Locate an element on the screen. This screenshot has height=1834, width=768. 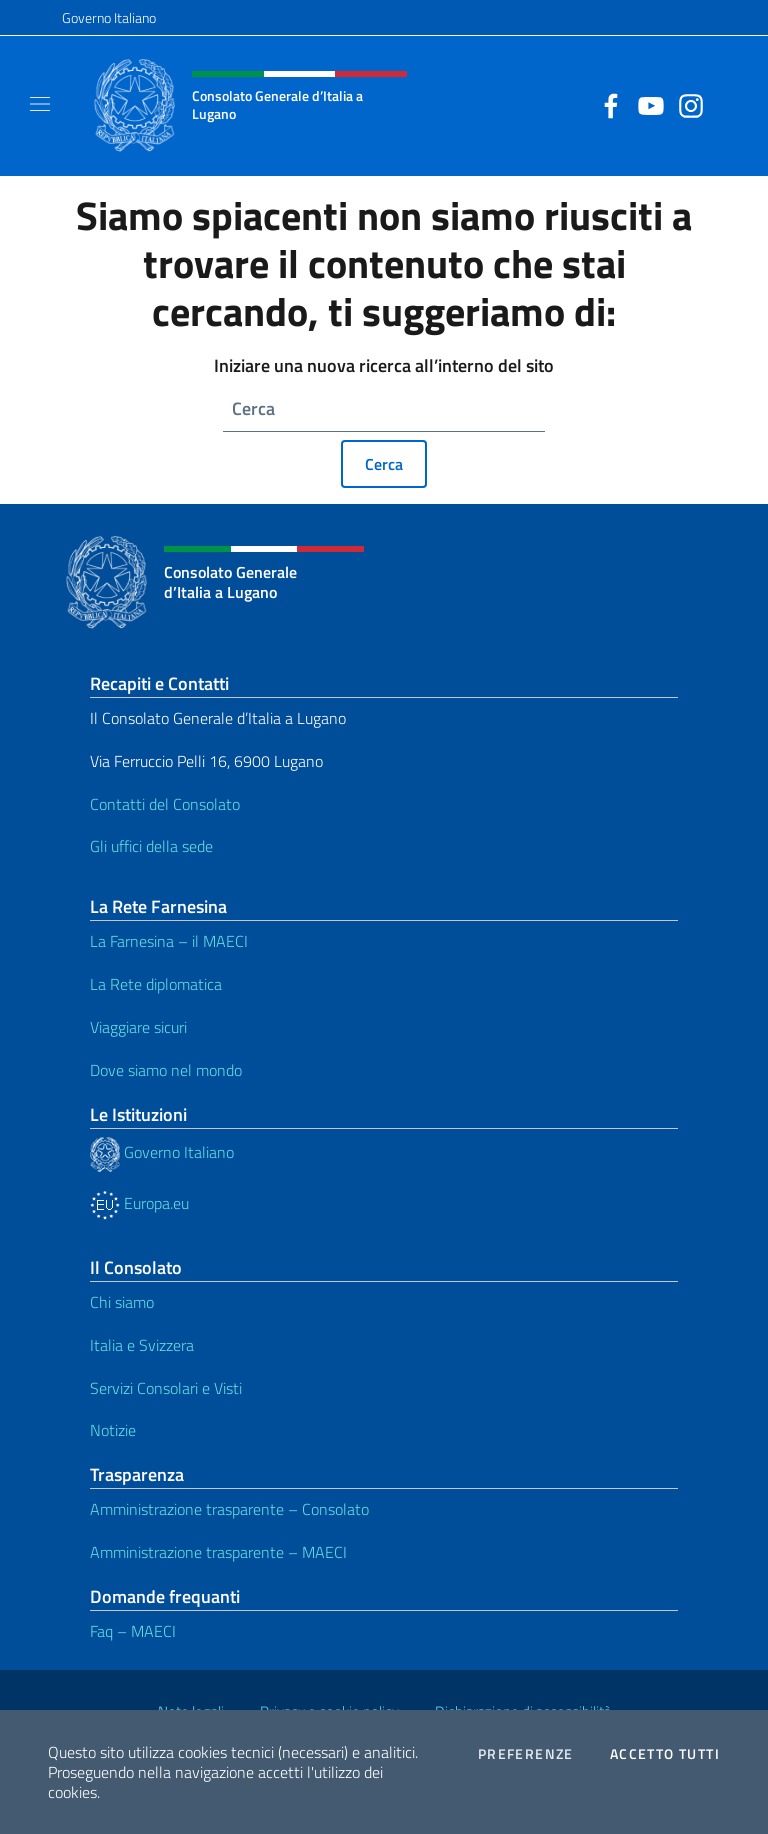
La Rete diplomatica is located at coordinates (156, 984).